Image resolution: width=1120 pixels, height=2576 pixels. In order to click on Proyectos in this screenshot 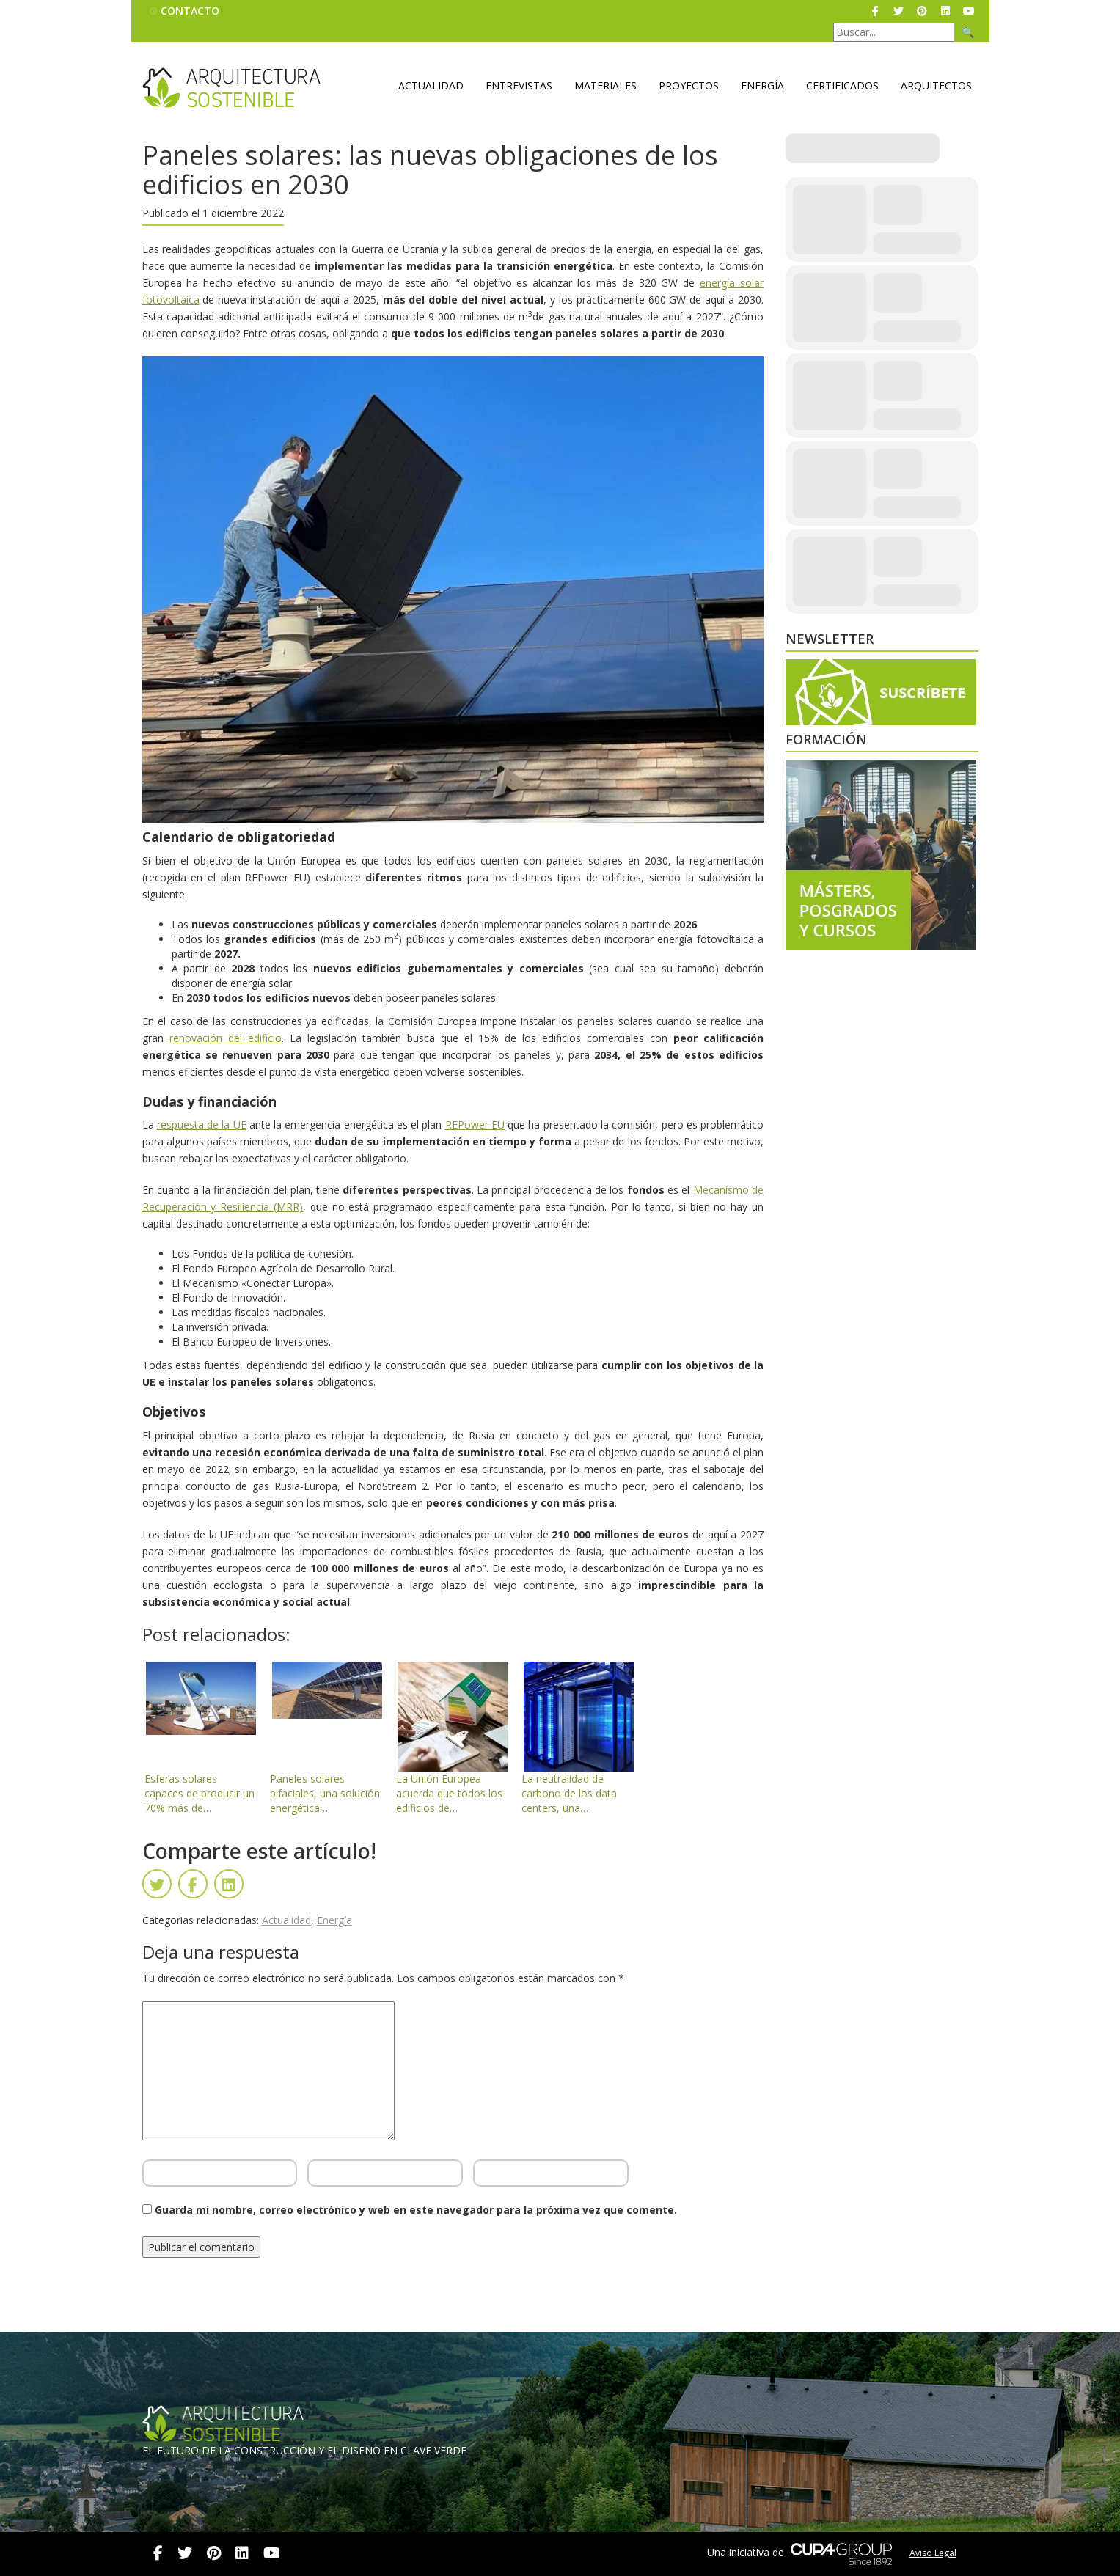, I will do `click(689, 85)`.